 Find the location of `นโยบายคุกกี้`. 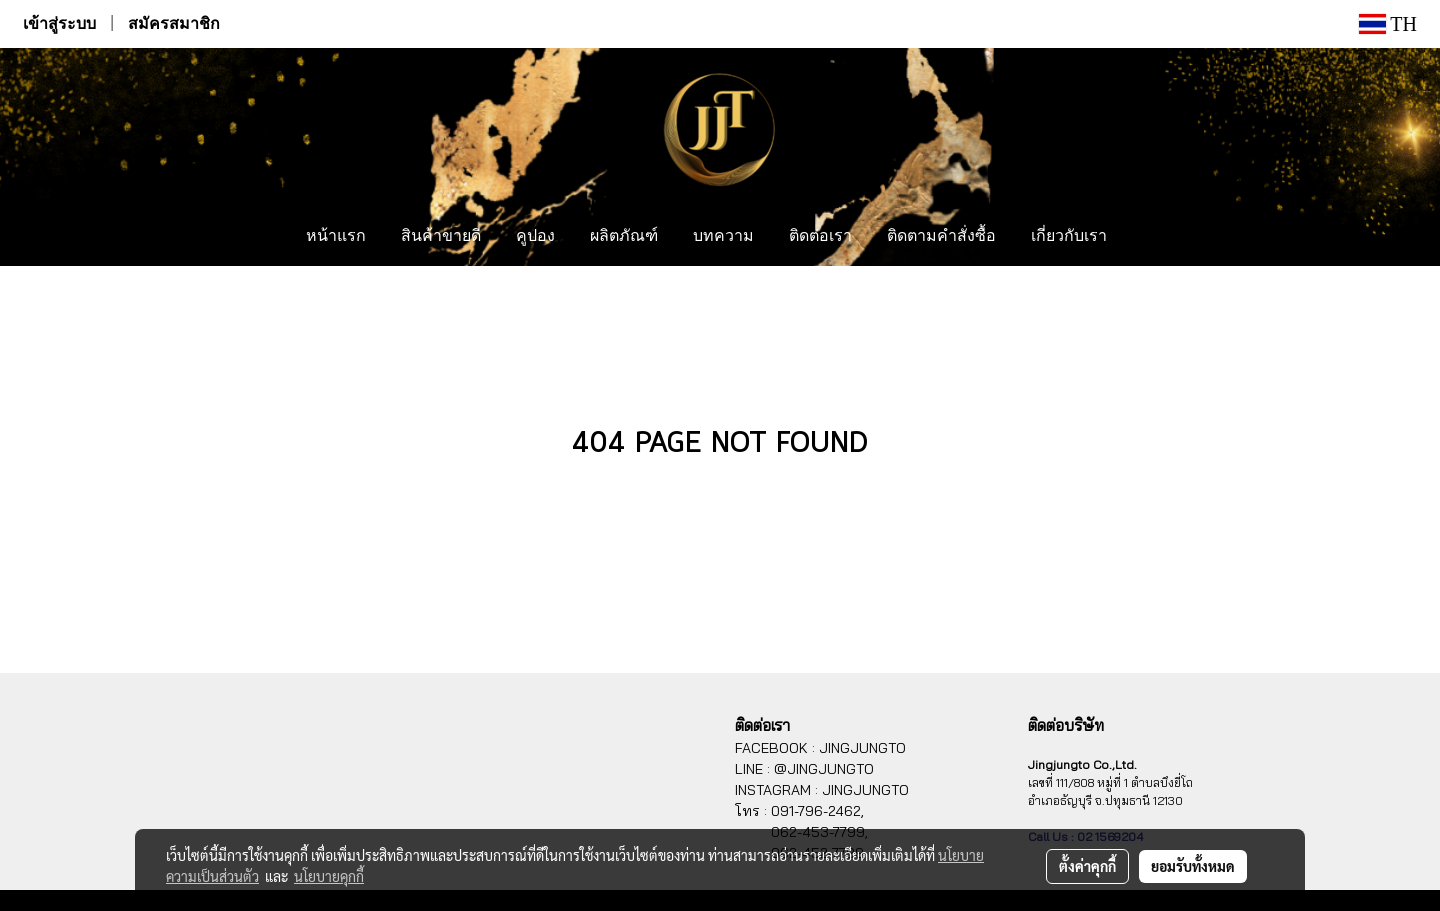

นโยบายคุกกี้ is located at coordinates (329, 876).